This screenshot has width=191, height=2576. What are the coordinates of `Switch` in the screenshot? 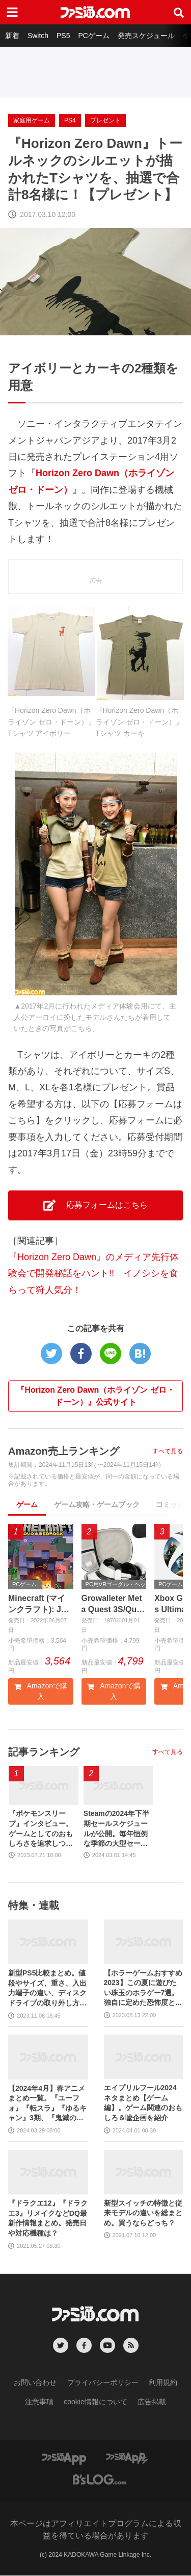 It's located at (38, 36).